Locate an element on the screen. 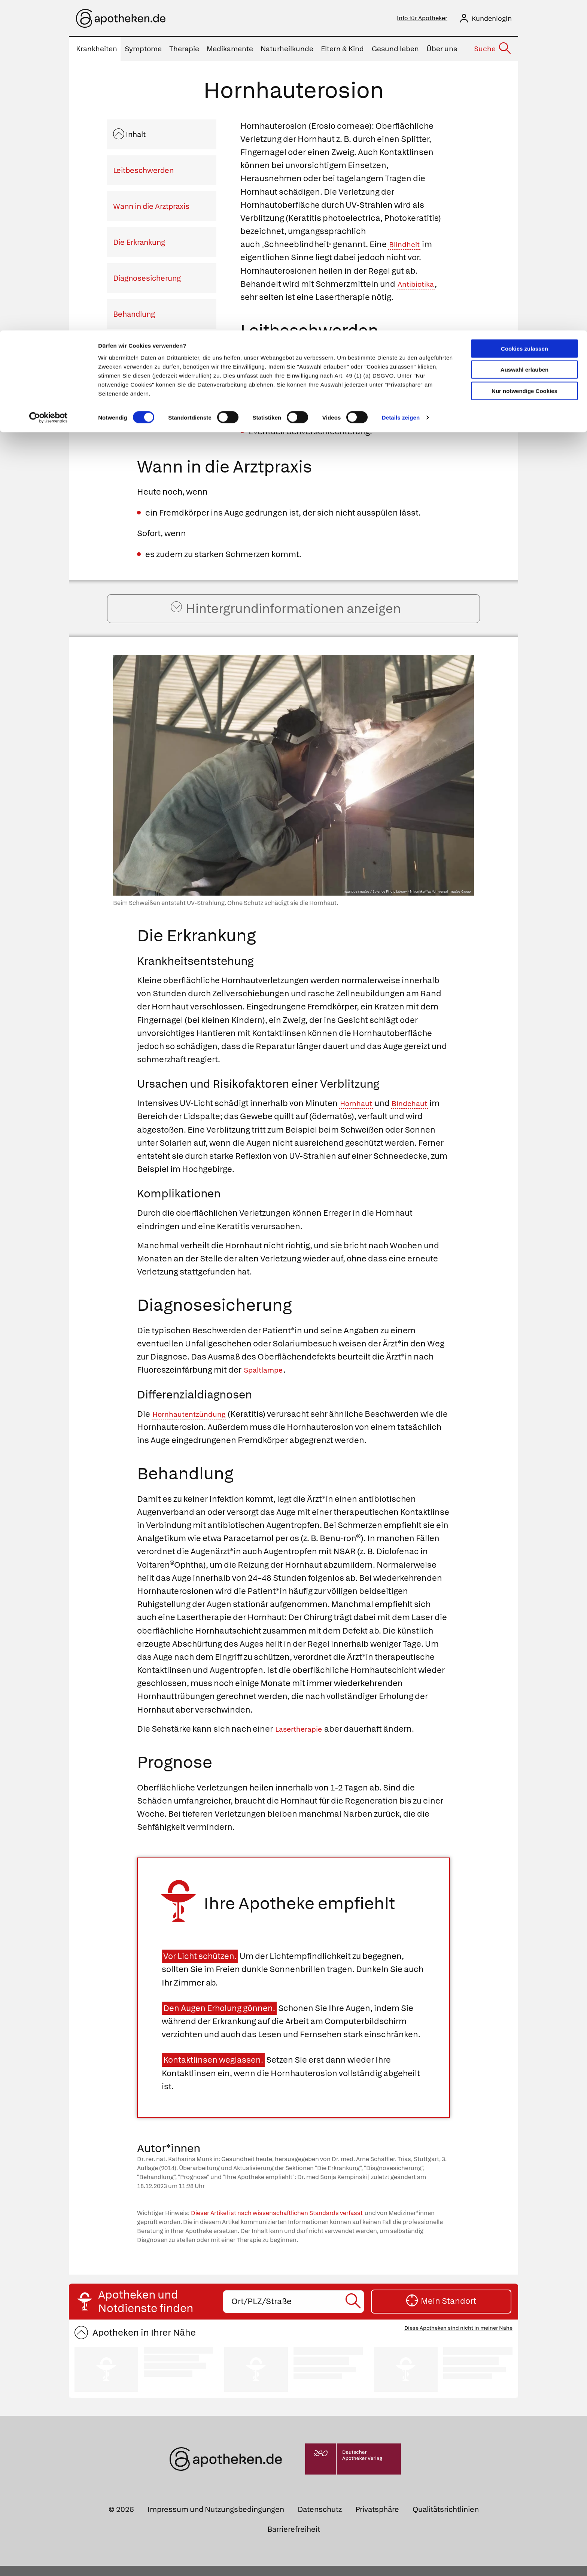 The height and width of the screenshot is (2576, 587). Cookies zulassen is located at coordinates (524, 18).